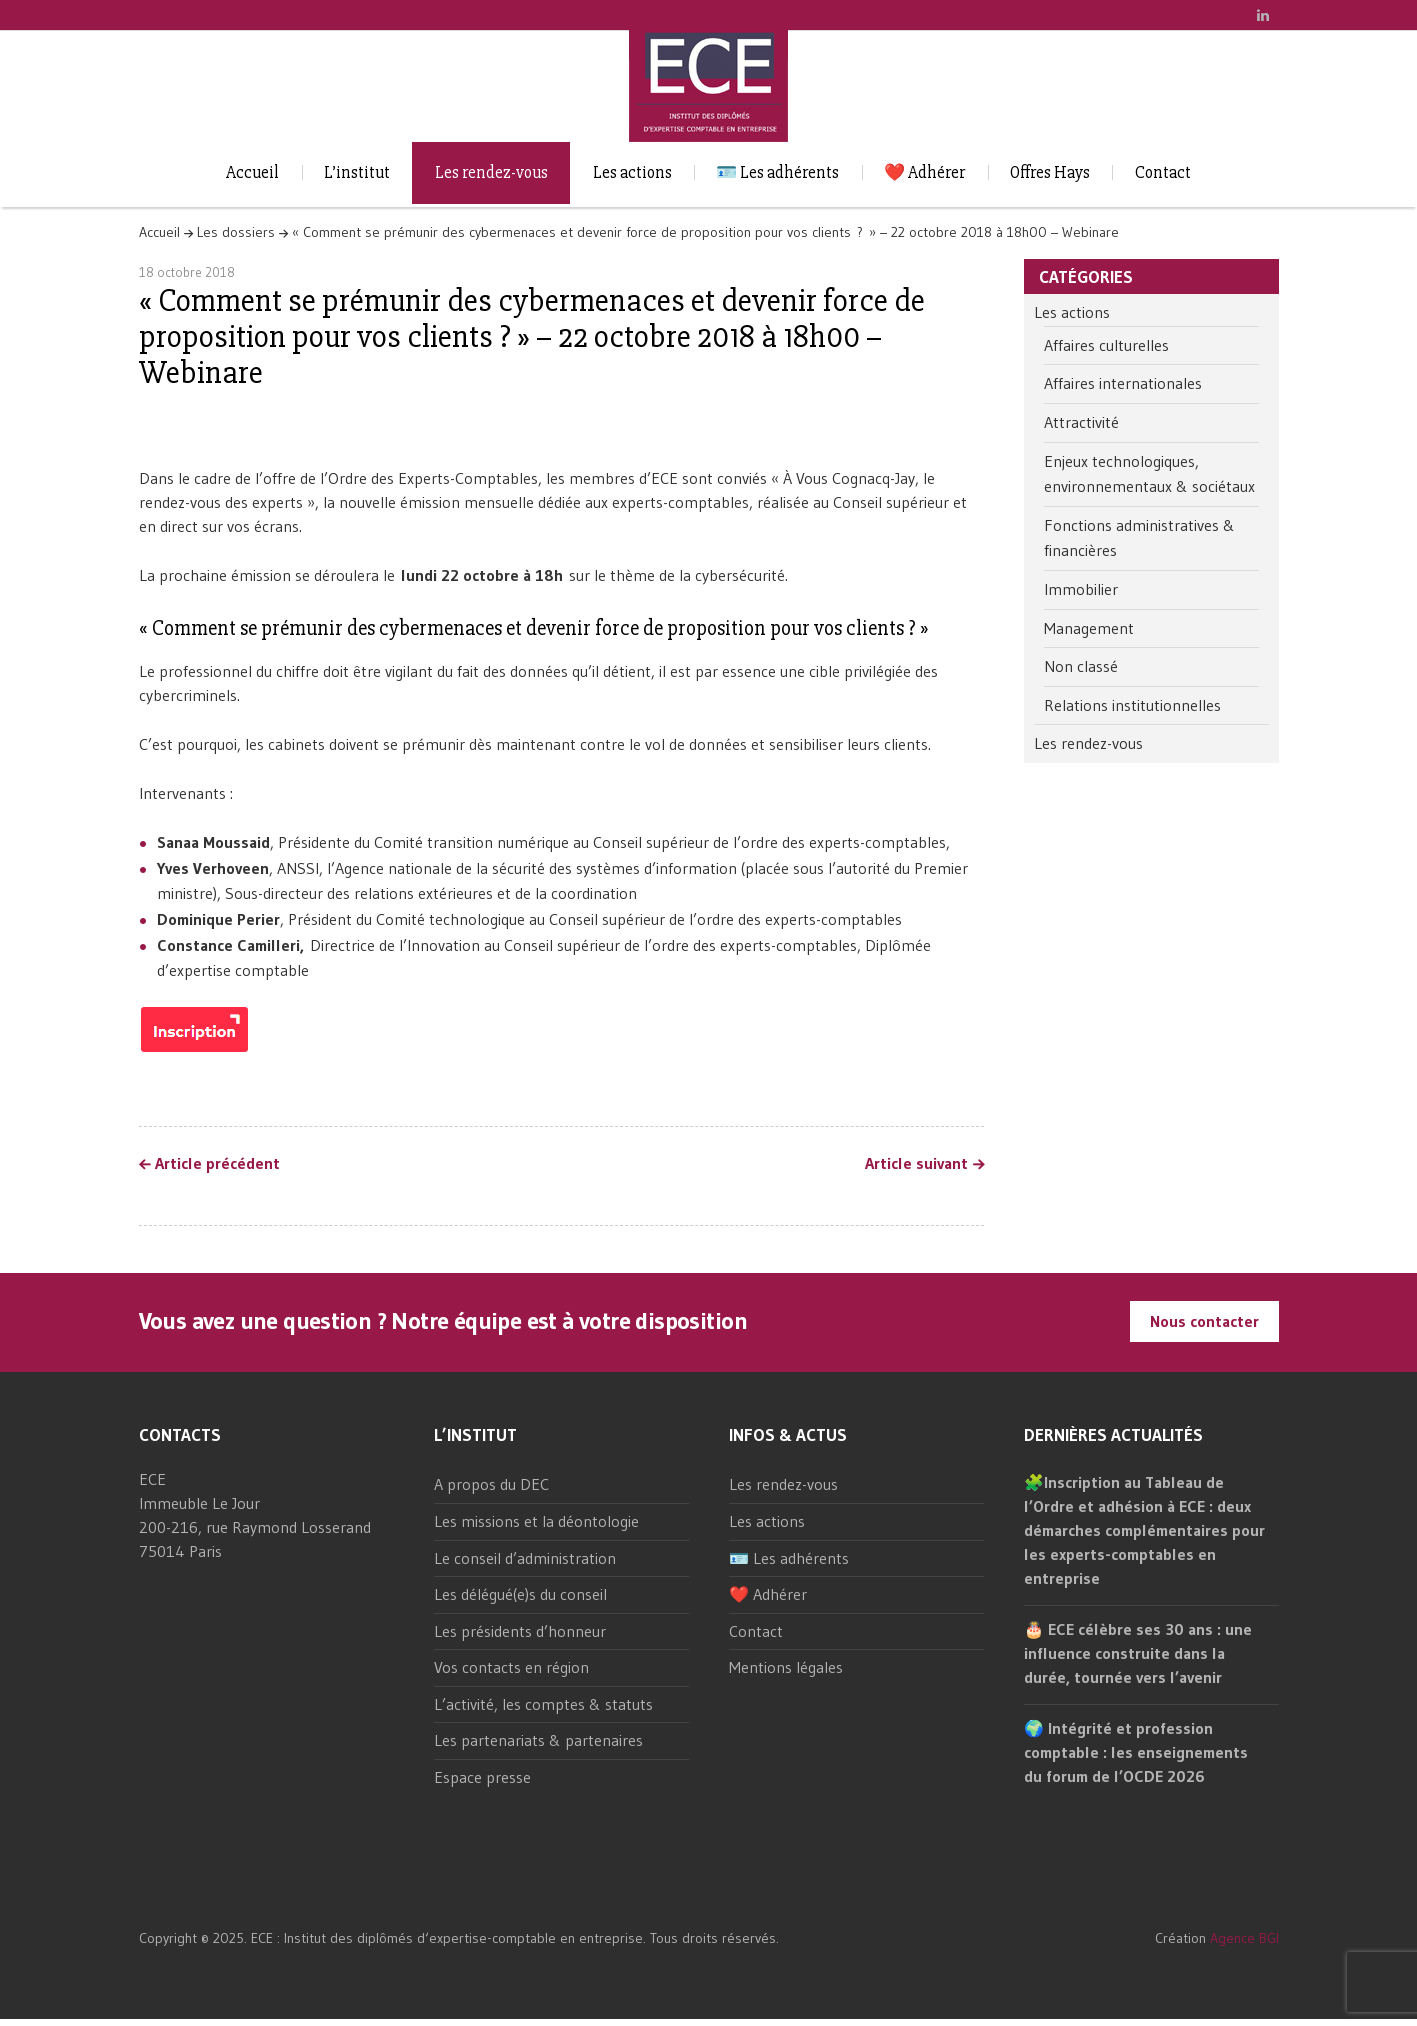  I want to click on Les actions, so click(632, 172).